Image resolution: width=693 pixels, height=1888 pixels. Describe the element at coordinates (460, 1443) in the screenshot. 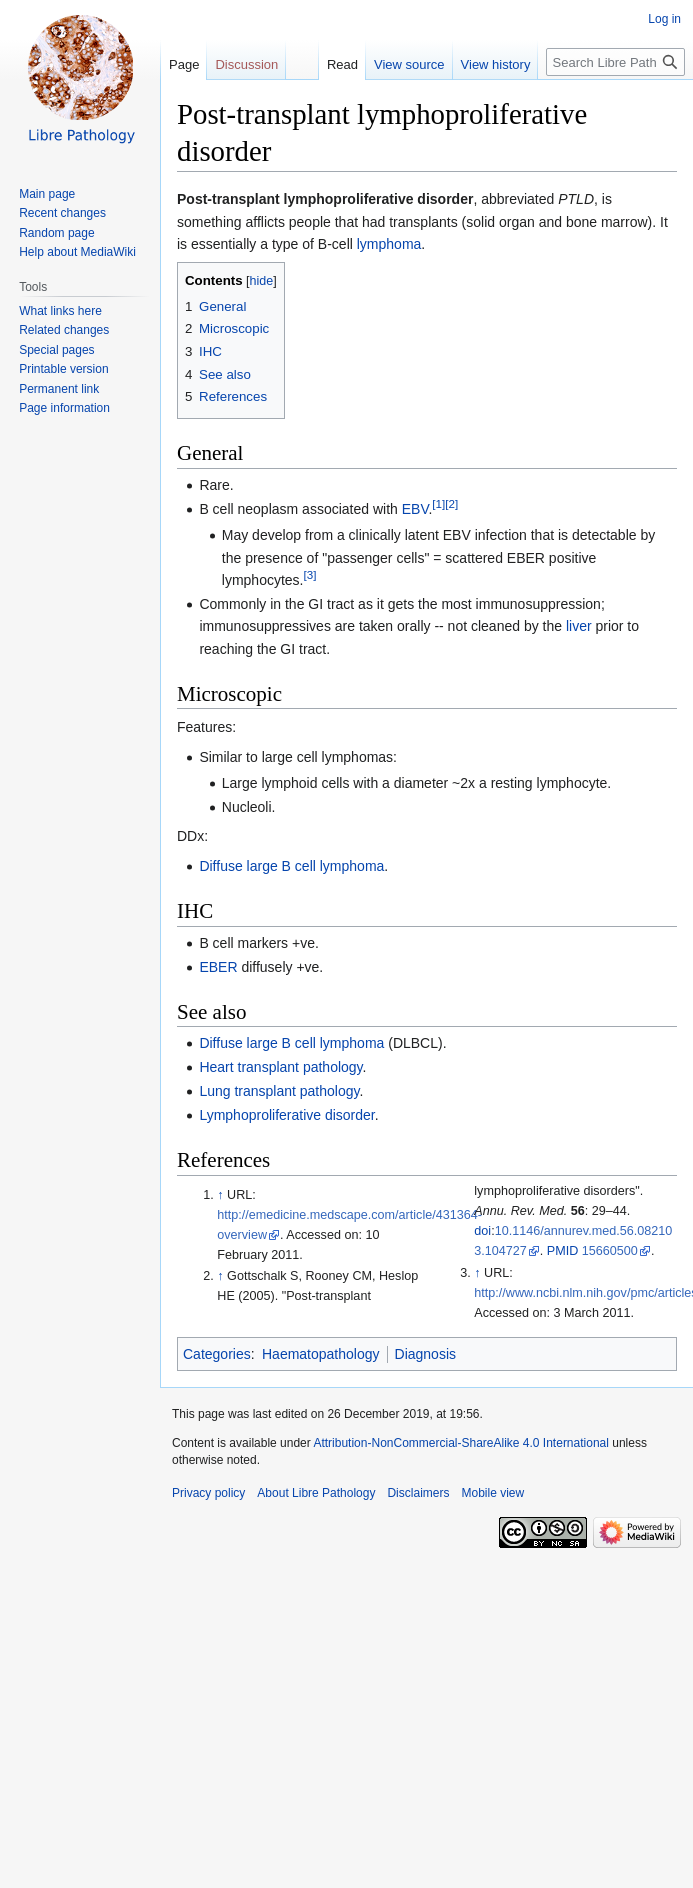

I see `Attribution-NonCommercial-ShareAlike 4.0 International` at that location.